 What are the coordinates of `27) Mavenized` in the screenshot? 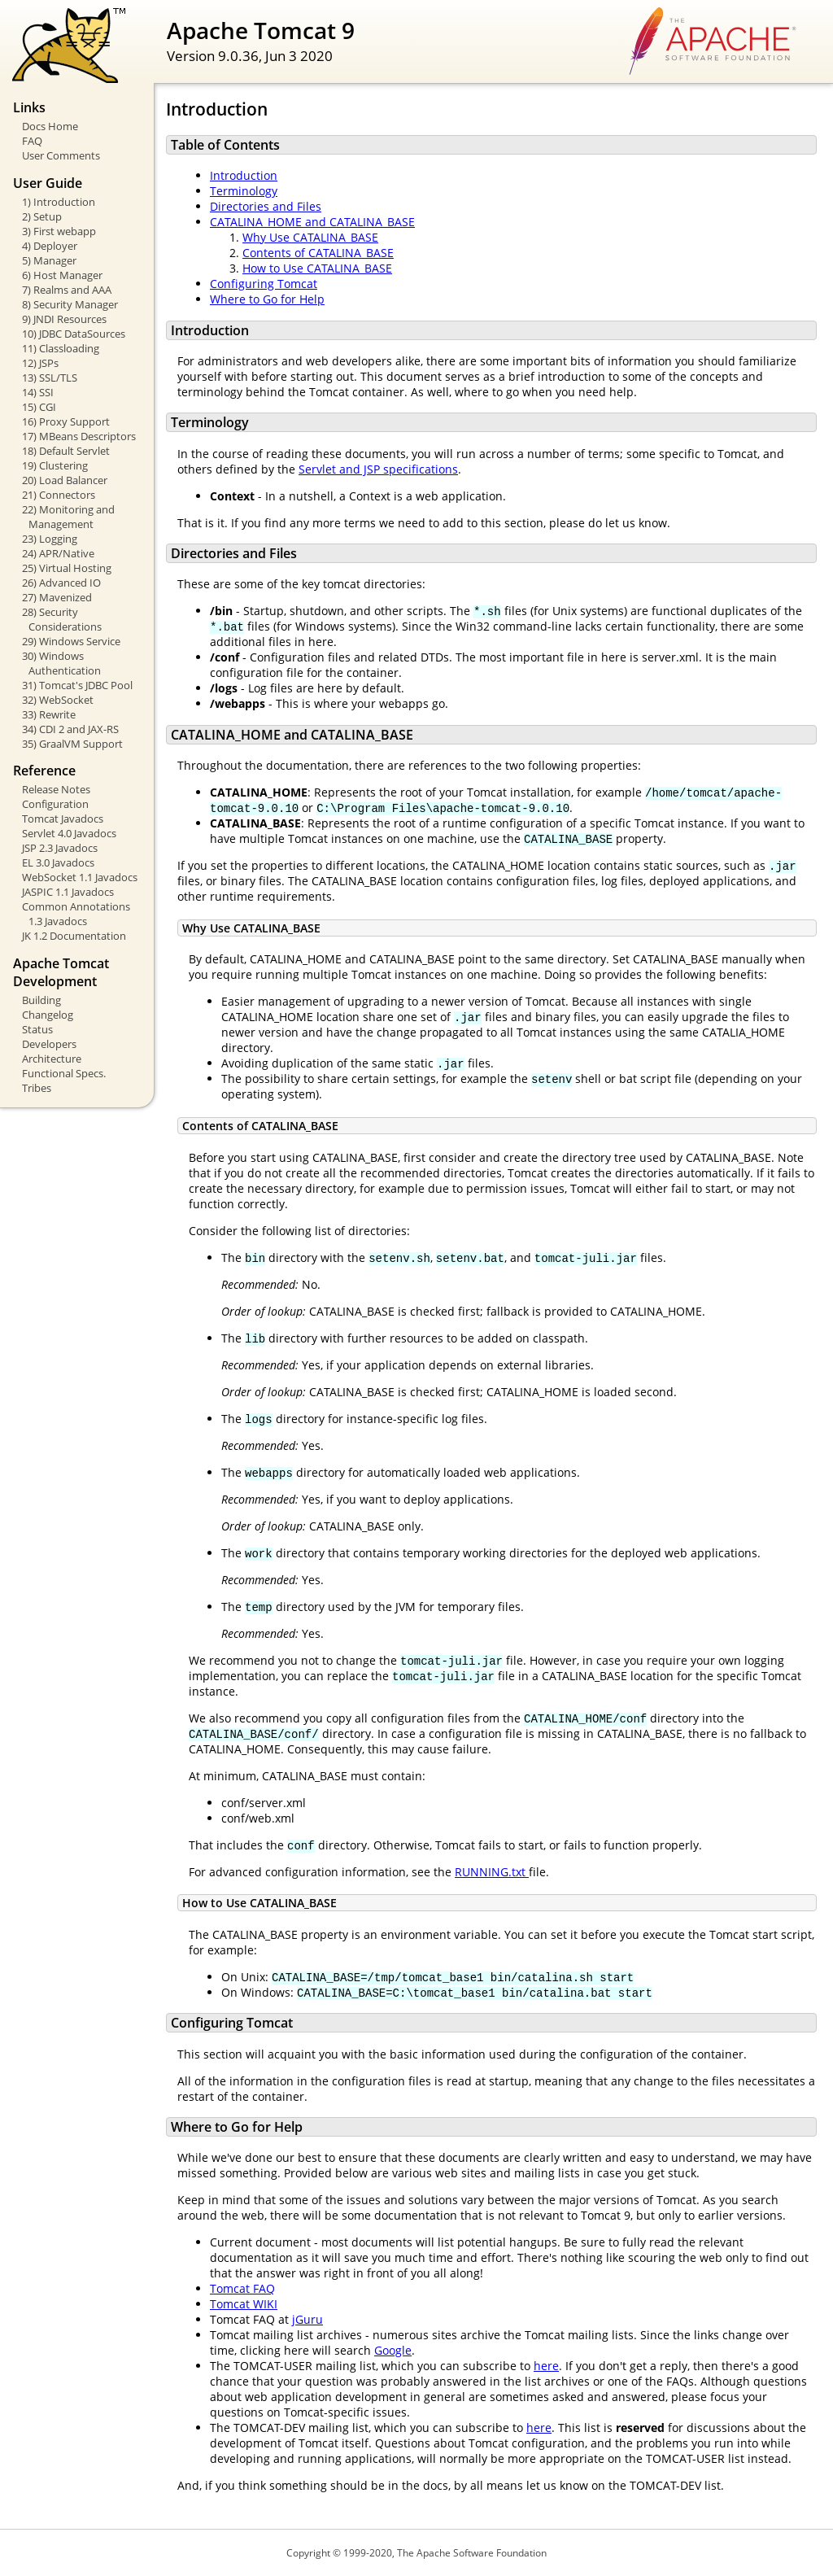 It's located at (57, 597).